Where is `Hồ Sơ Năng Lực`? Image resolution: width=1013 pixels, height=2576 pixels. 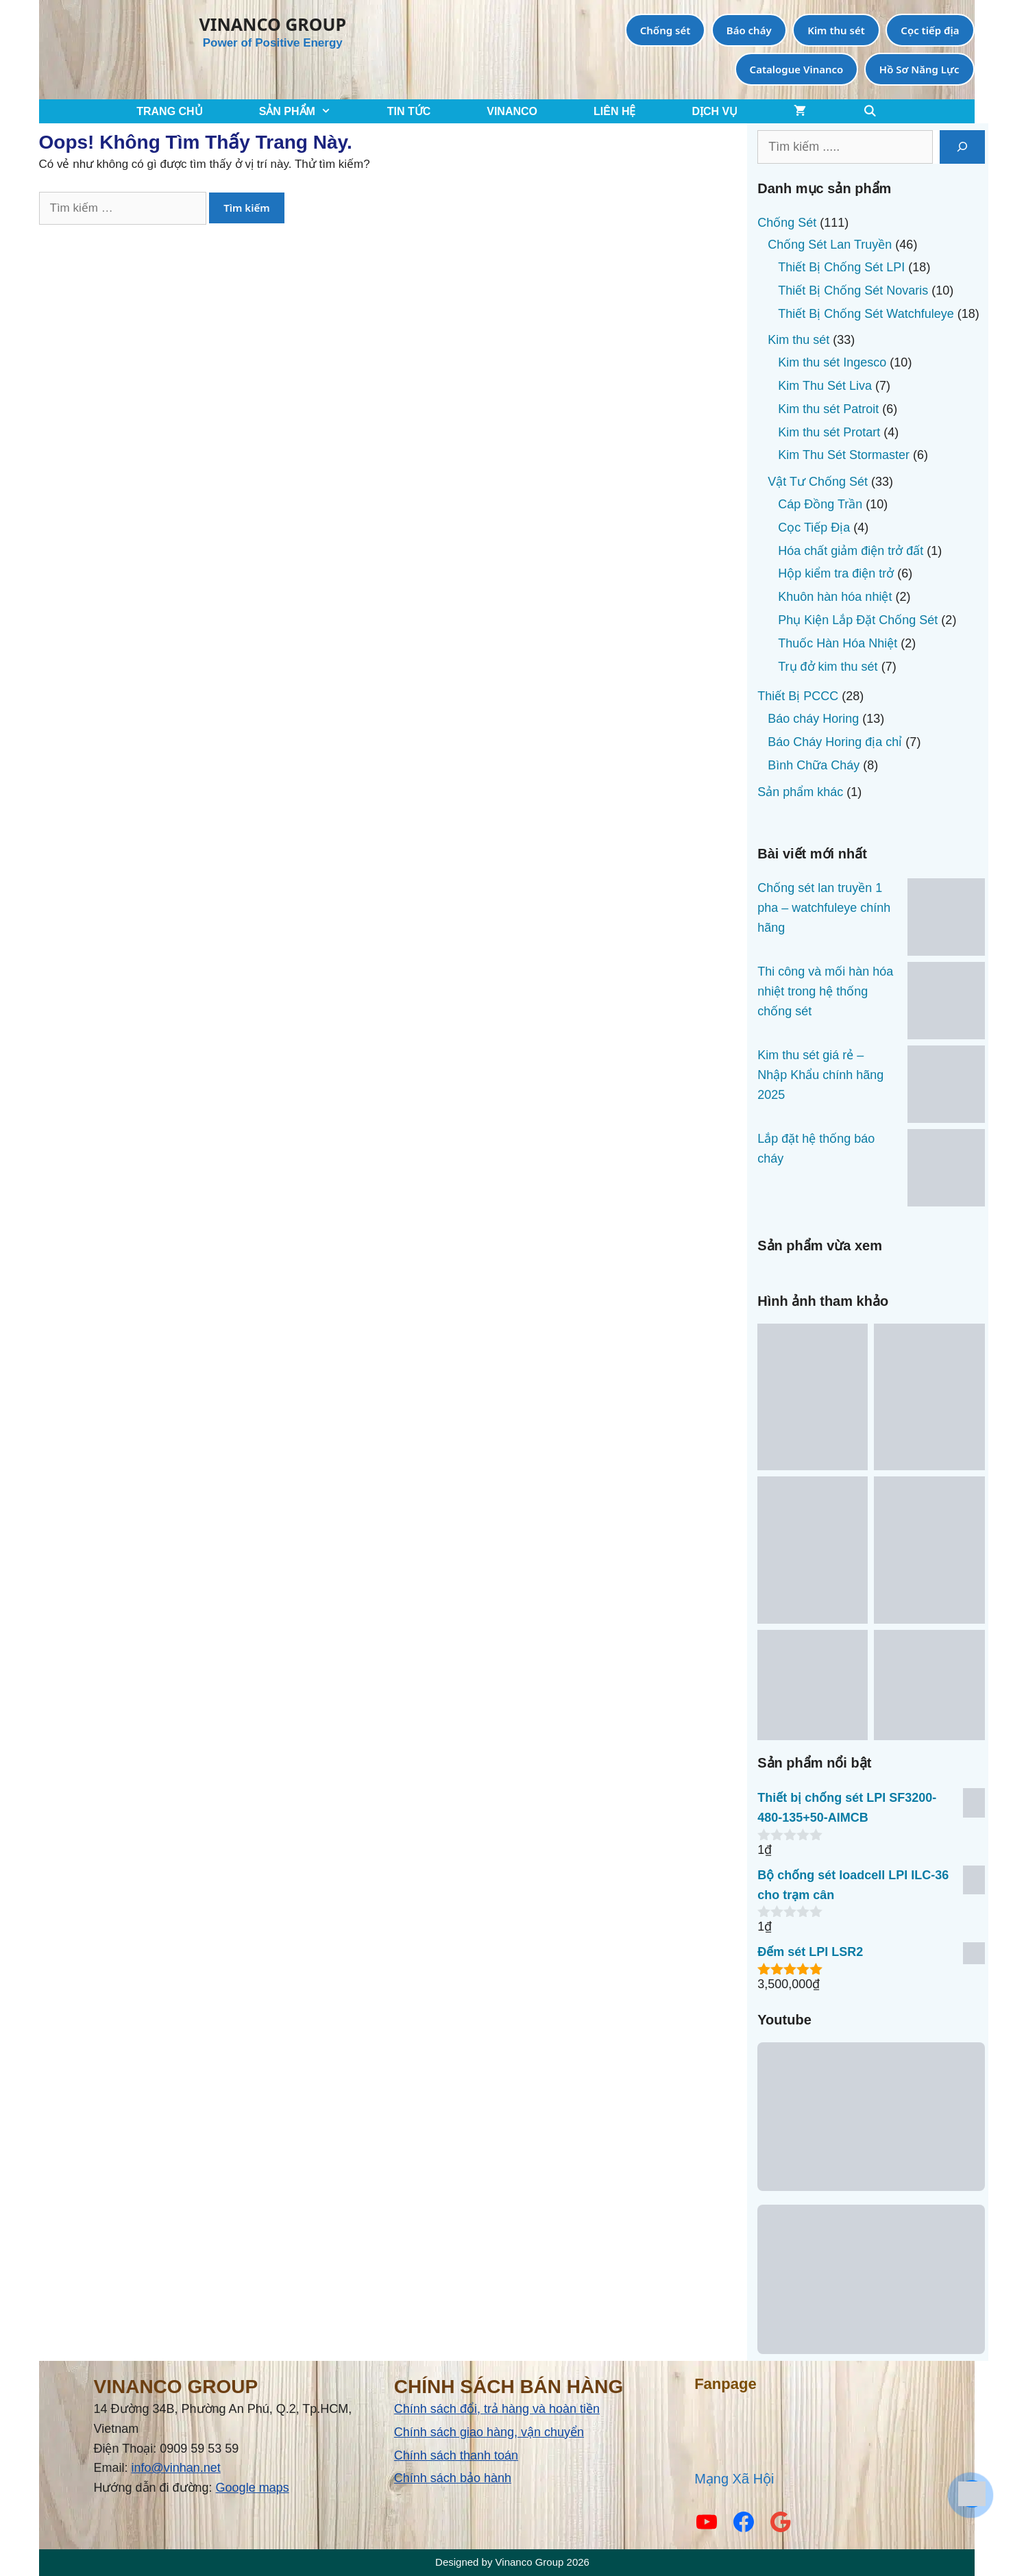 Hồ Sơ Năng Lực is located at coordinates (919, 69).